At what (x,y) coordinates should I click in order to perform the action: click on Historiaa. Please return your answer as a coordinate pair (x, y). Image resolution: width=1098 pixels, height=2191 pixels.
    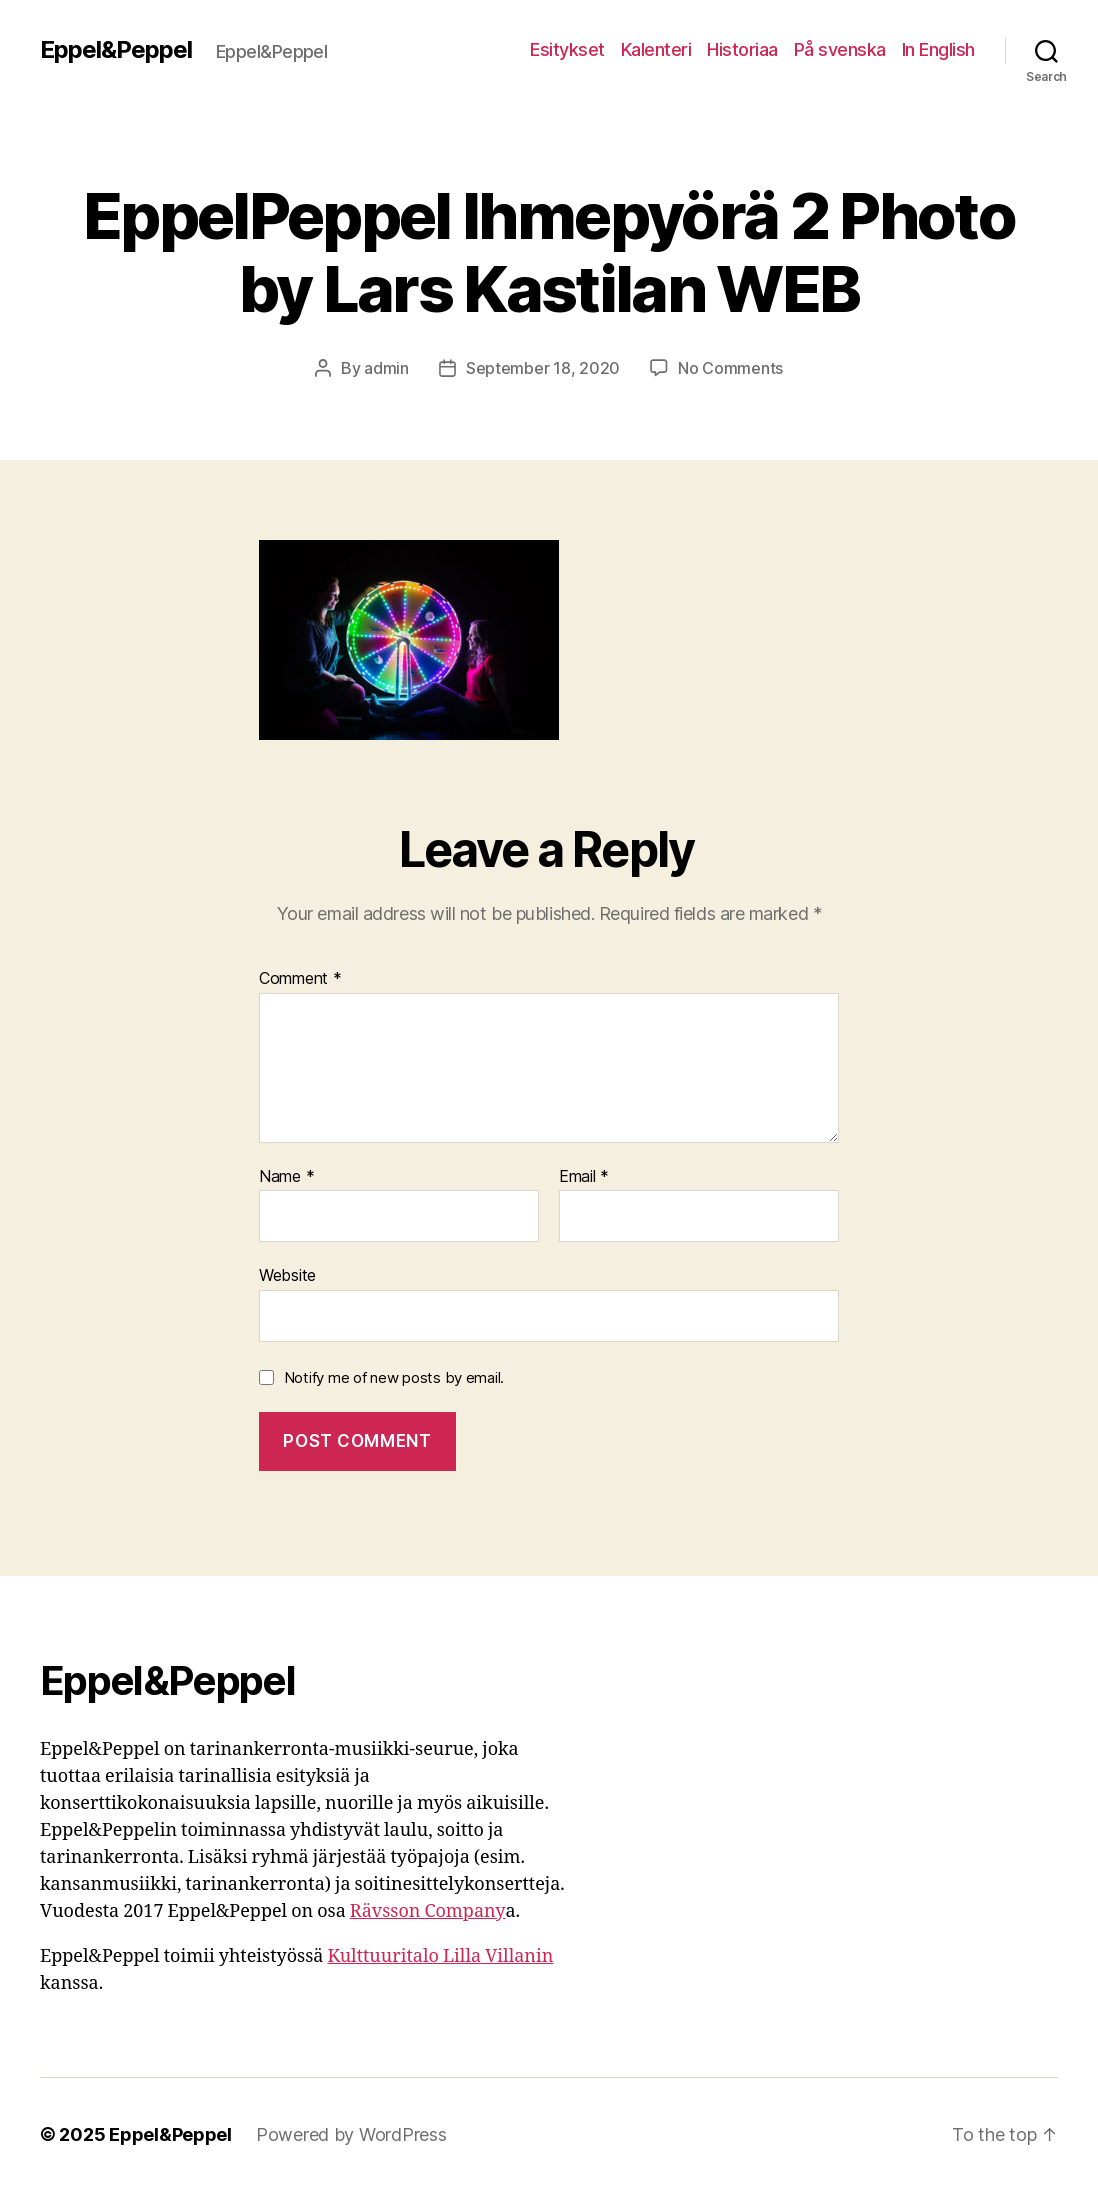
    Looking at the image, I should click on (742, 49).